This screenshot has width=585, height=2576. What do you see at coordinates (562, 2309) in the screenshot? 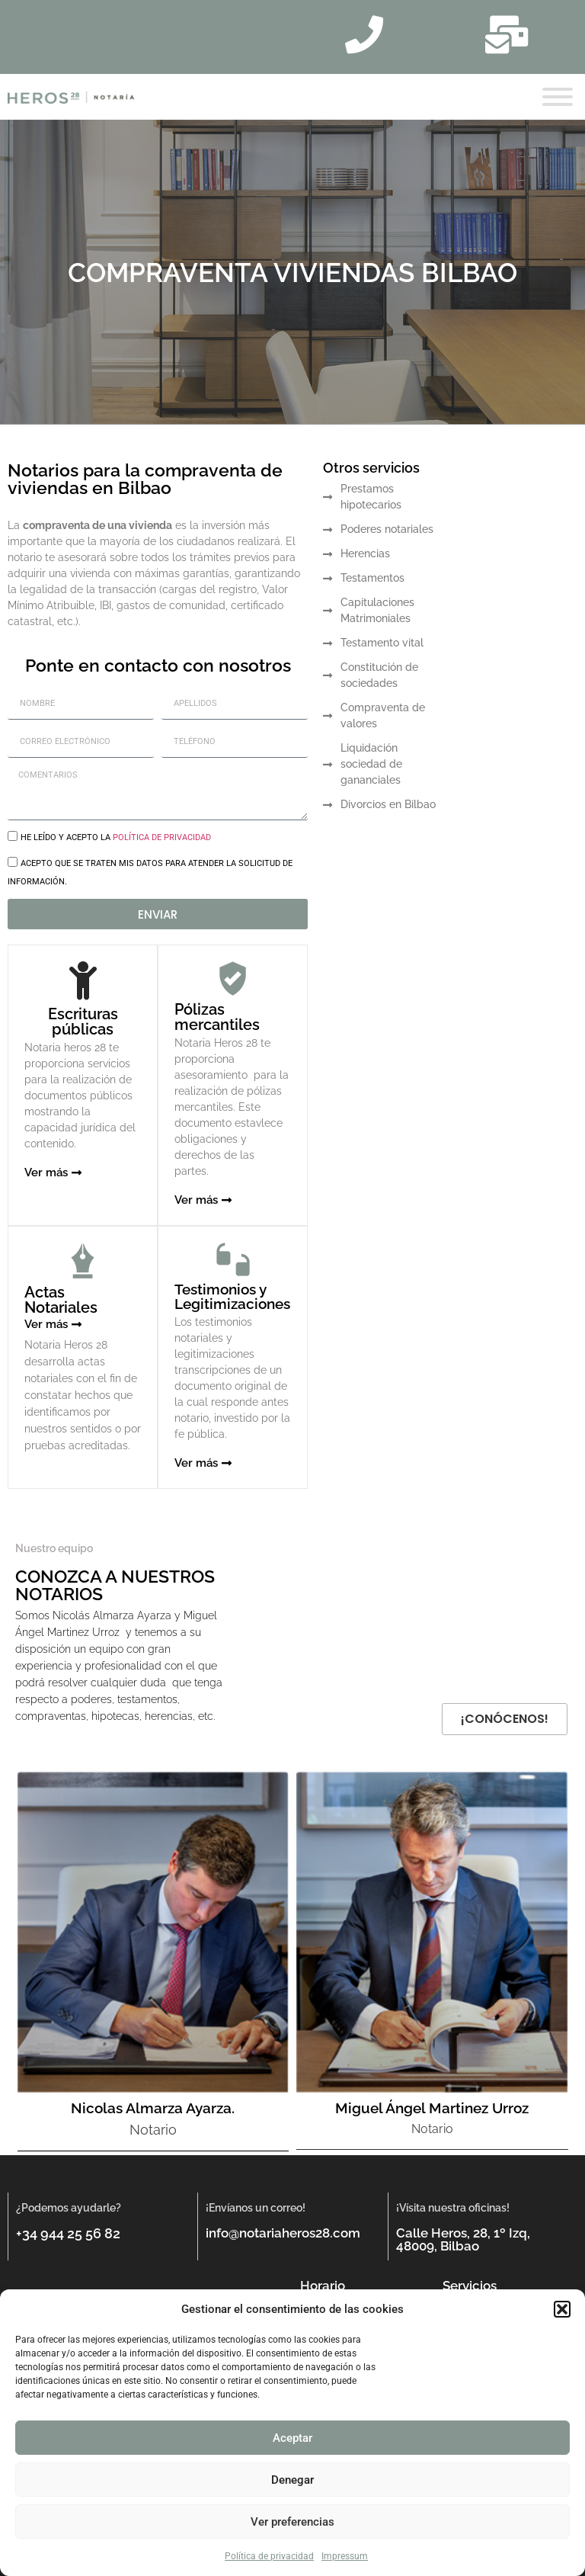
I see `[button]` at bounding box center [562, 2309].